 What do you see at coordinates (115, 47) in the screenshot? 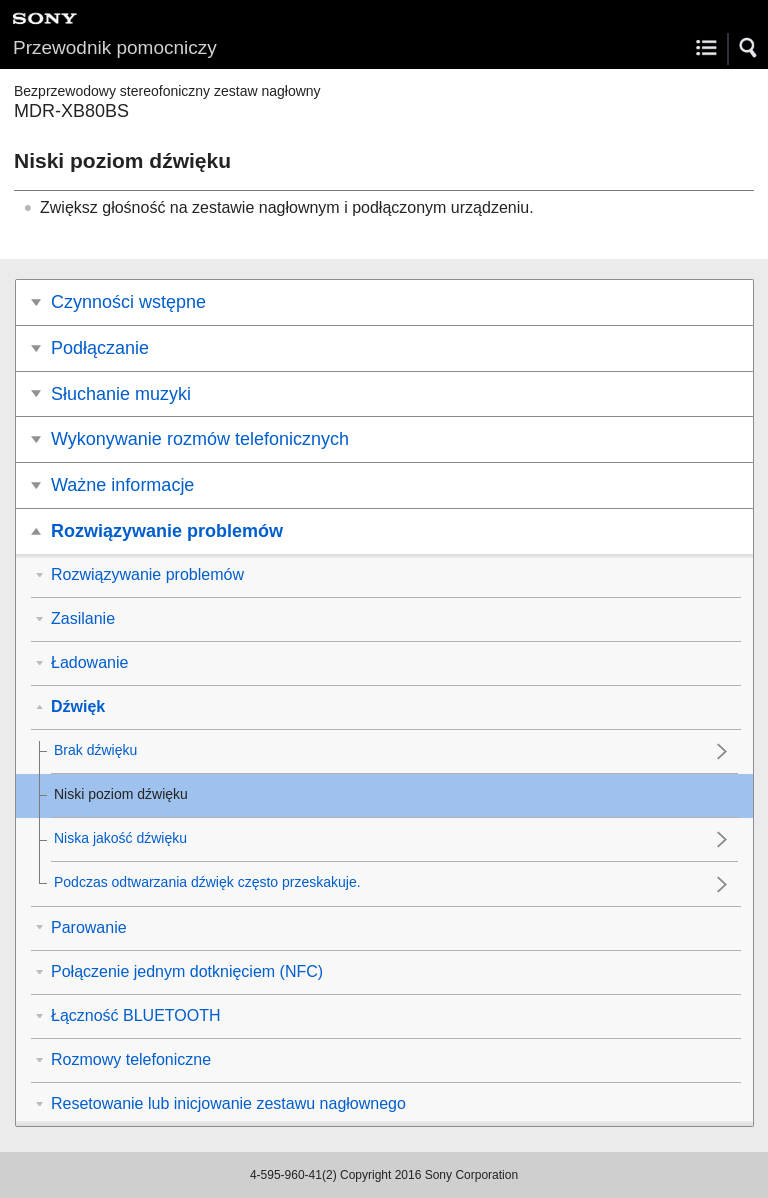
I see `Przewodnik pomocniczy` at bounding box center [115, 47].